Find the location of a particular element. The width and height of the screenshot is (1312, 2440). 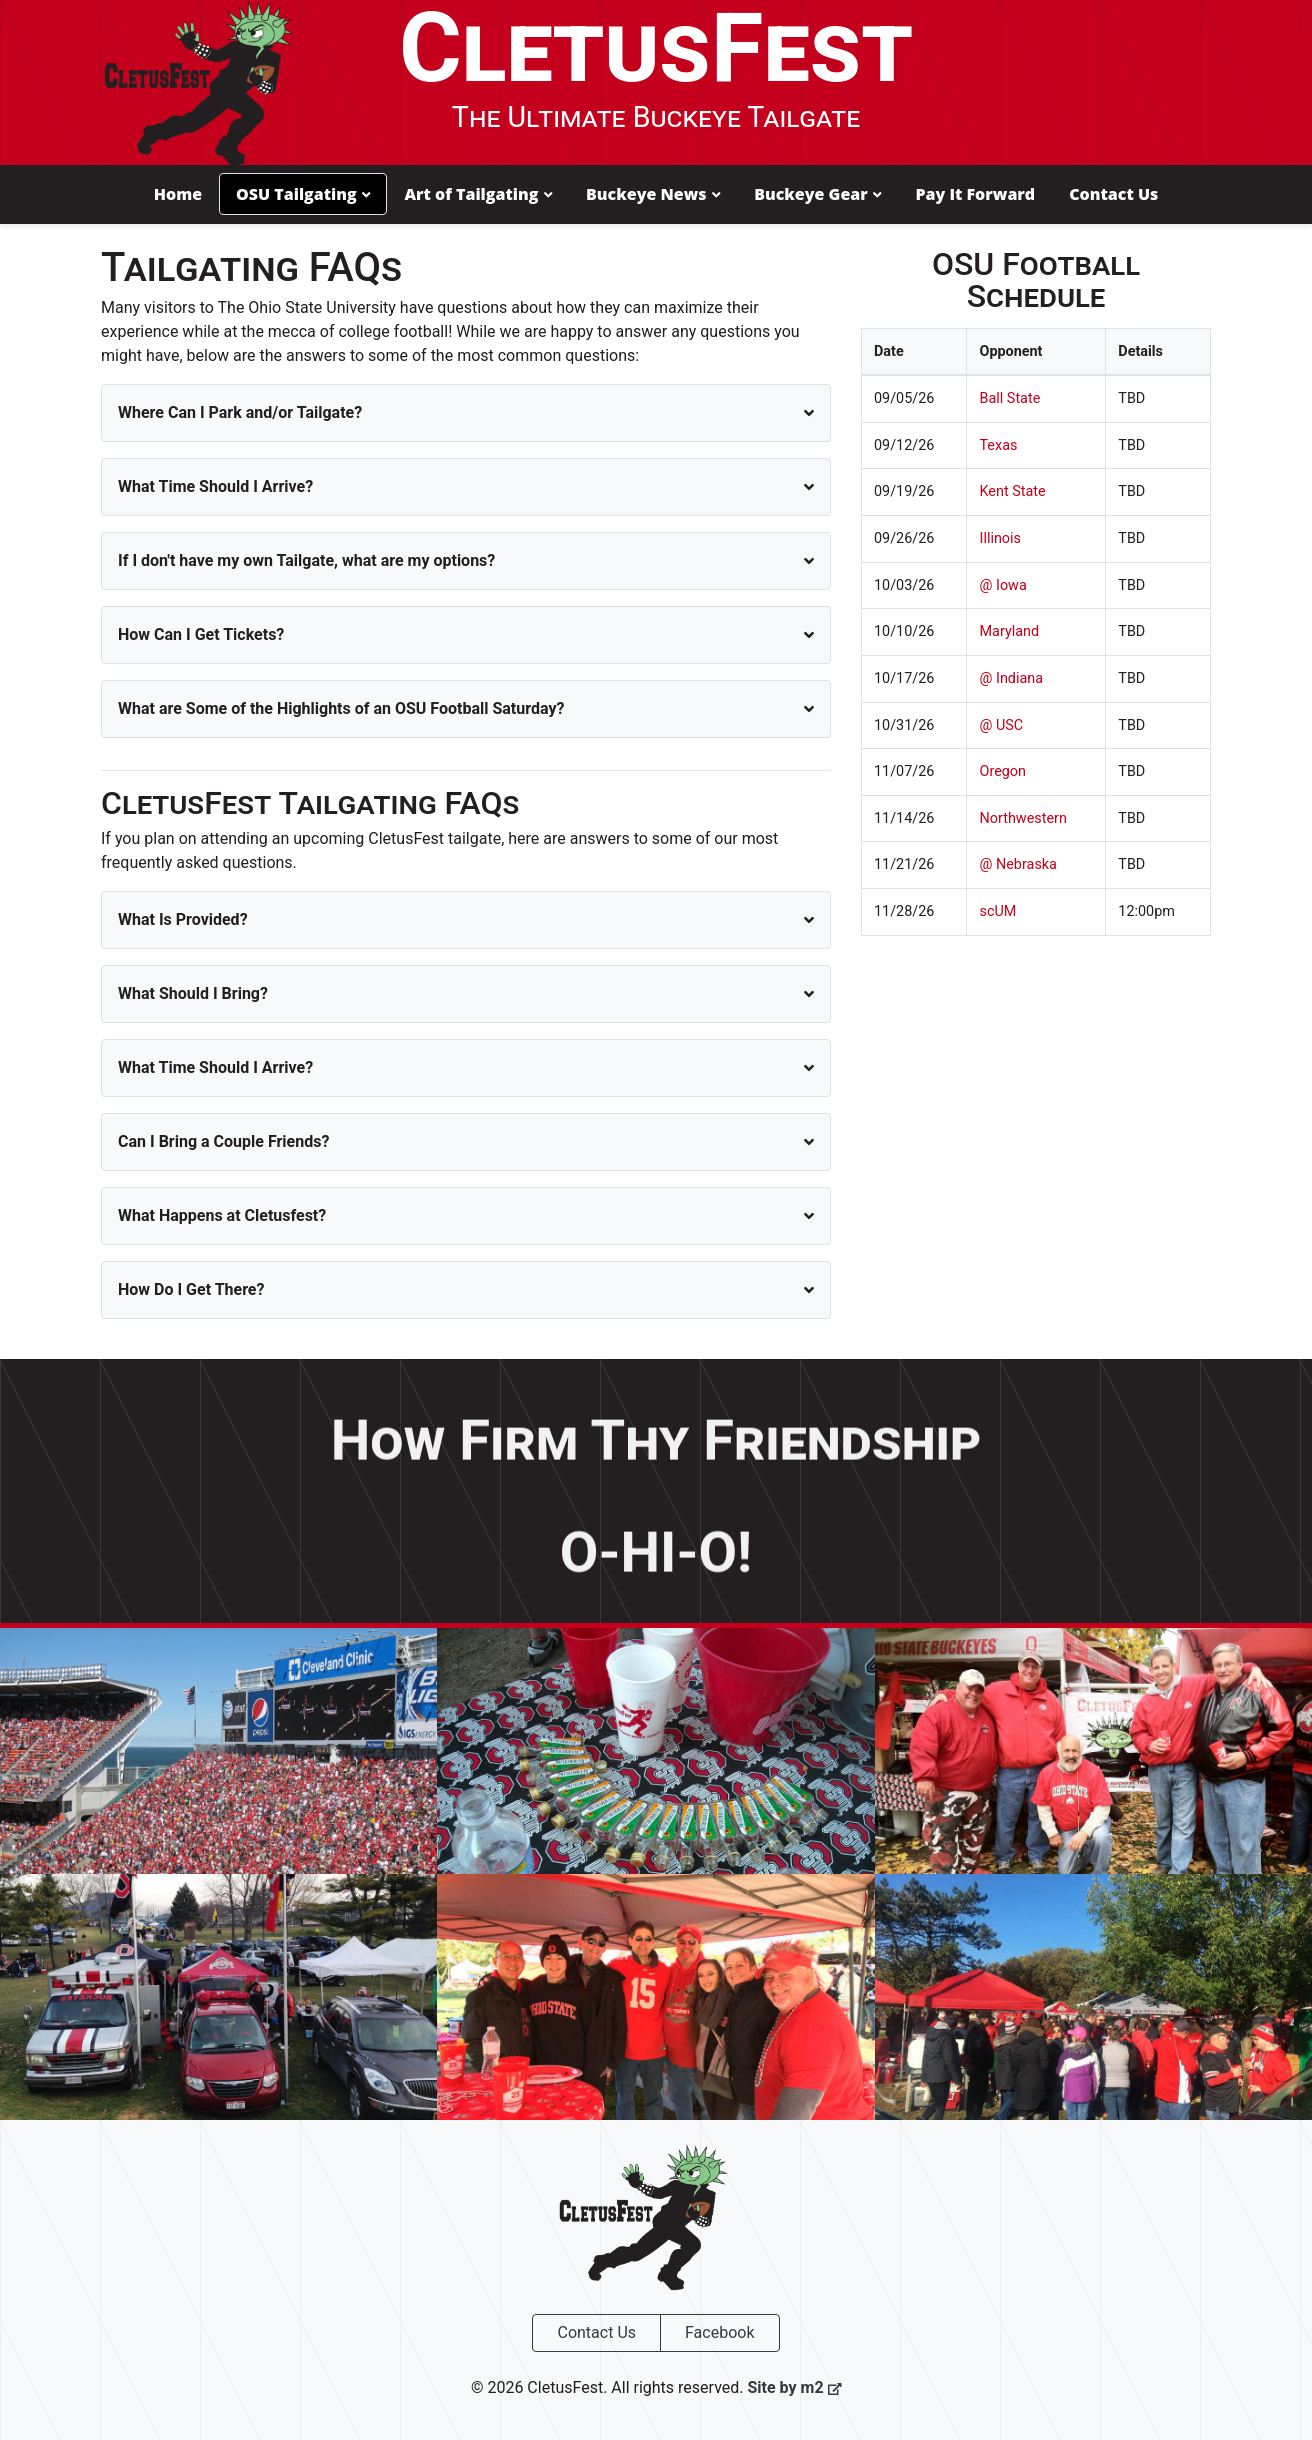

What are Some of the Highlights of an OSU Football Saturday? is located at coordinates (341, 707).